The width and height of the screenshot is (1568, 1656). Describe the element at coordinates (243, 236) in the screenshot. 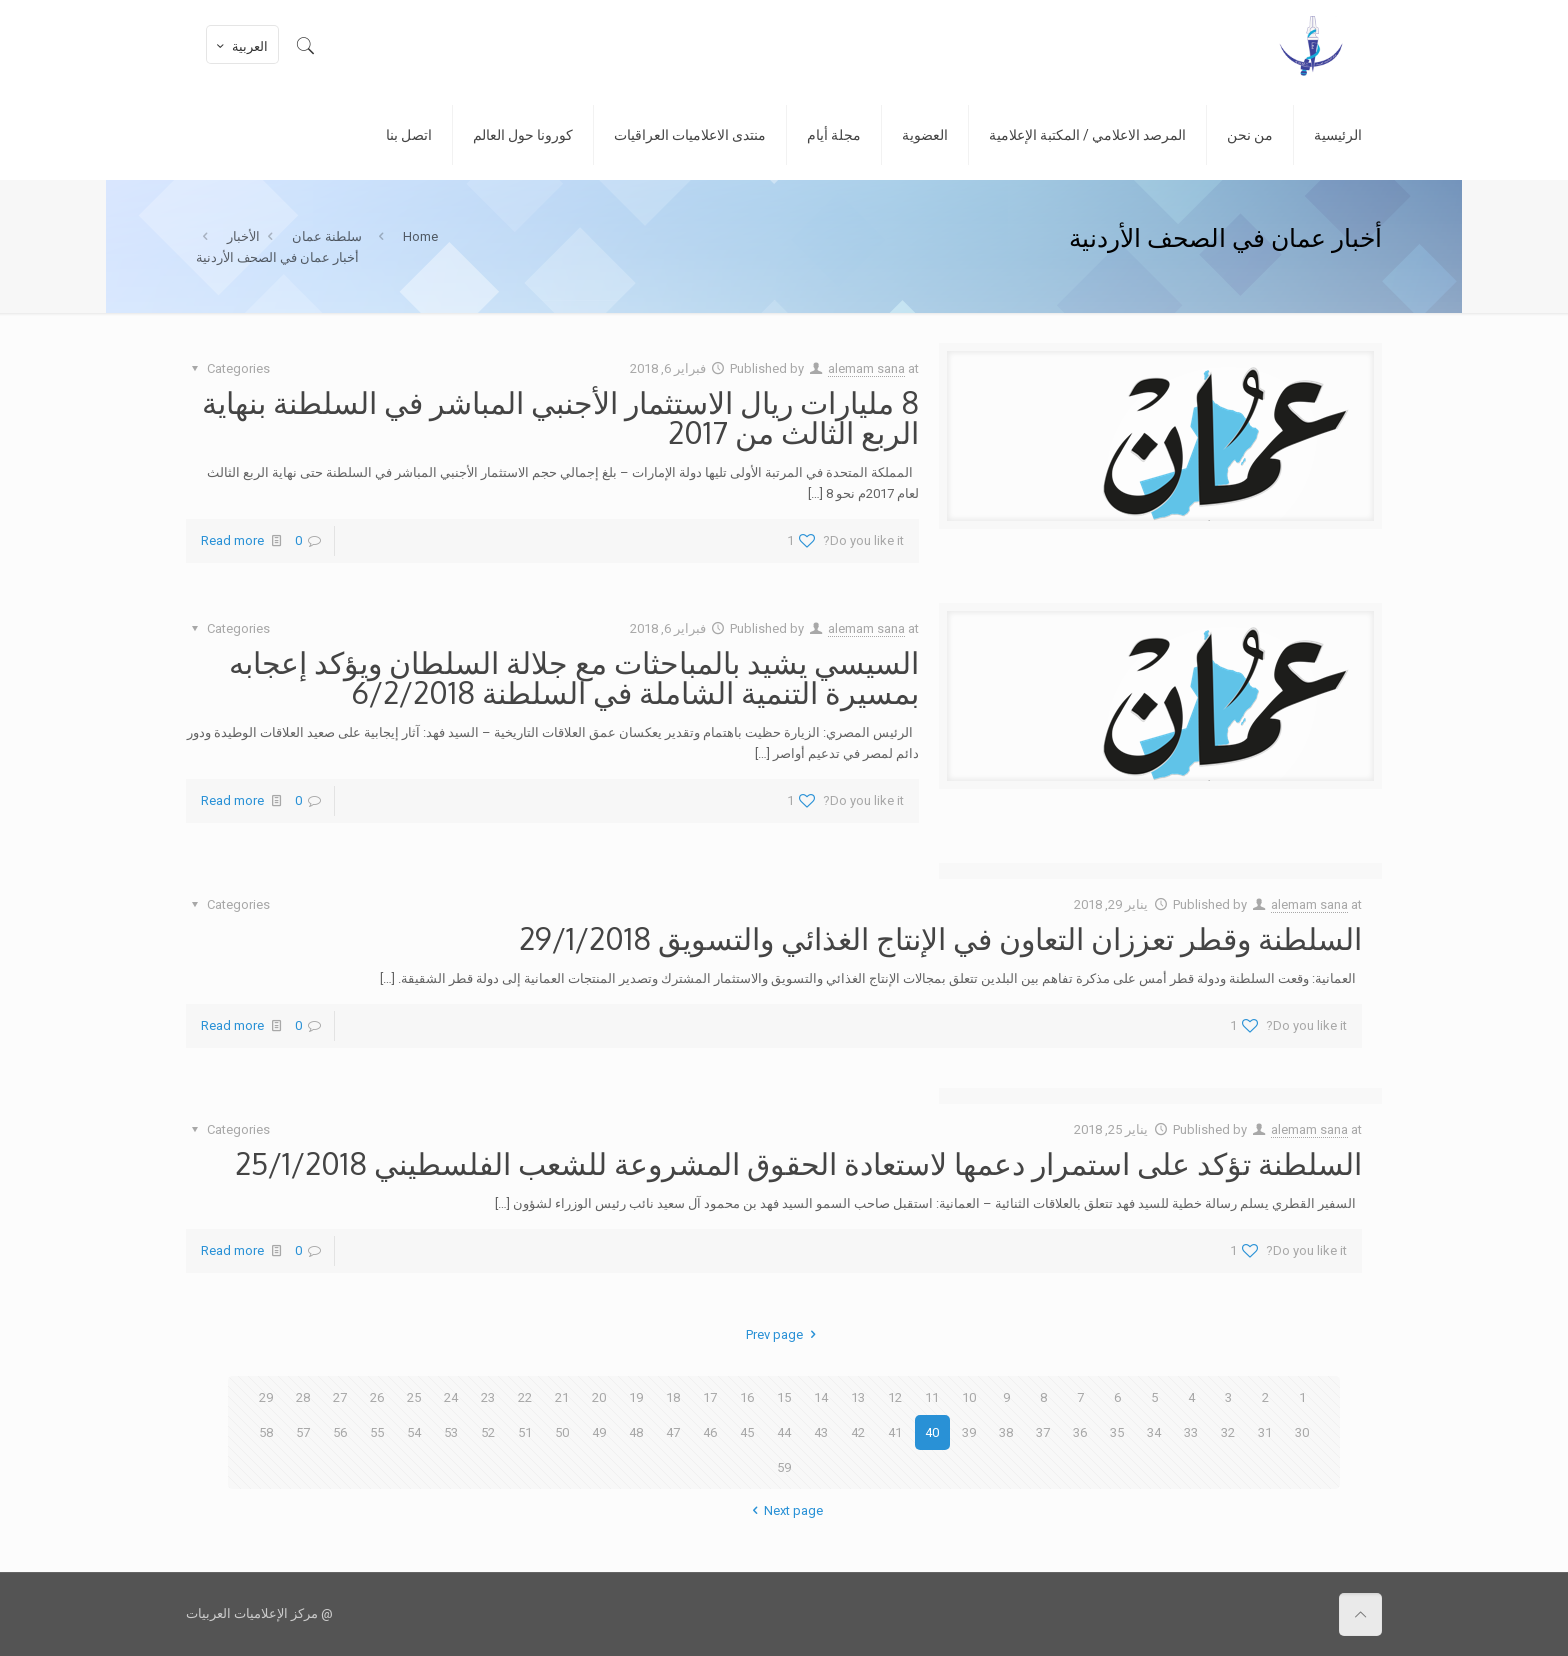

I see `الأخبار` at that location.